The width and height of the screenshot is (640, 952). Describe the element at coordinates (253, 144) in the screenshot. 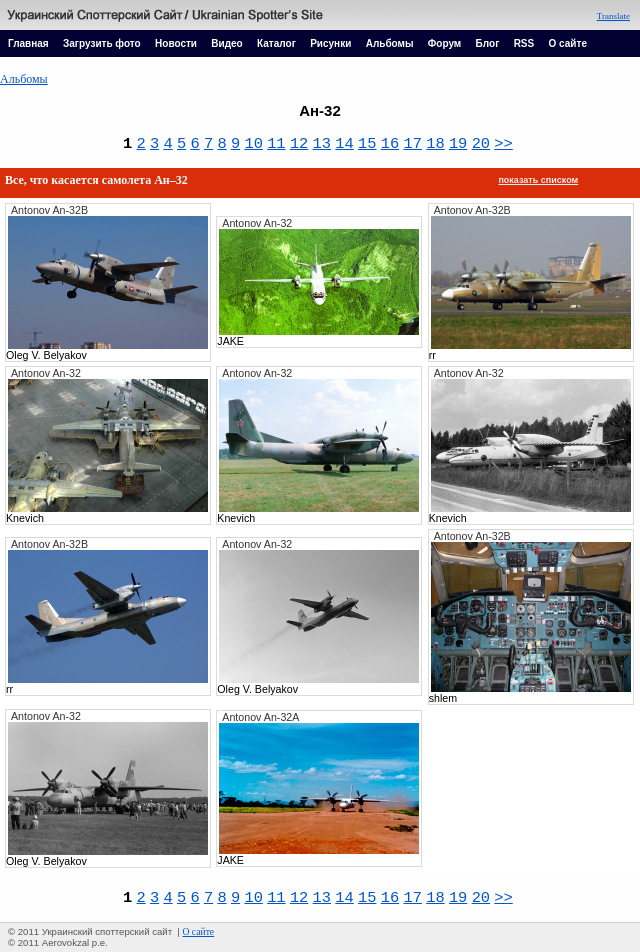

I see `10` at that location.